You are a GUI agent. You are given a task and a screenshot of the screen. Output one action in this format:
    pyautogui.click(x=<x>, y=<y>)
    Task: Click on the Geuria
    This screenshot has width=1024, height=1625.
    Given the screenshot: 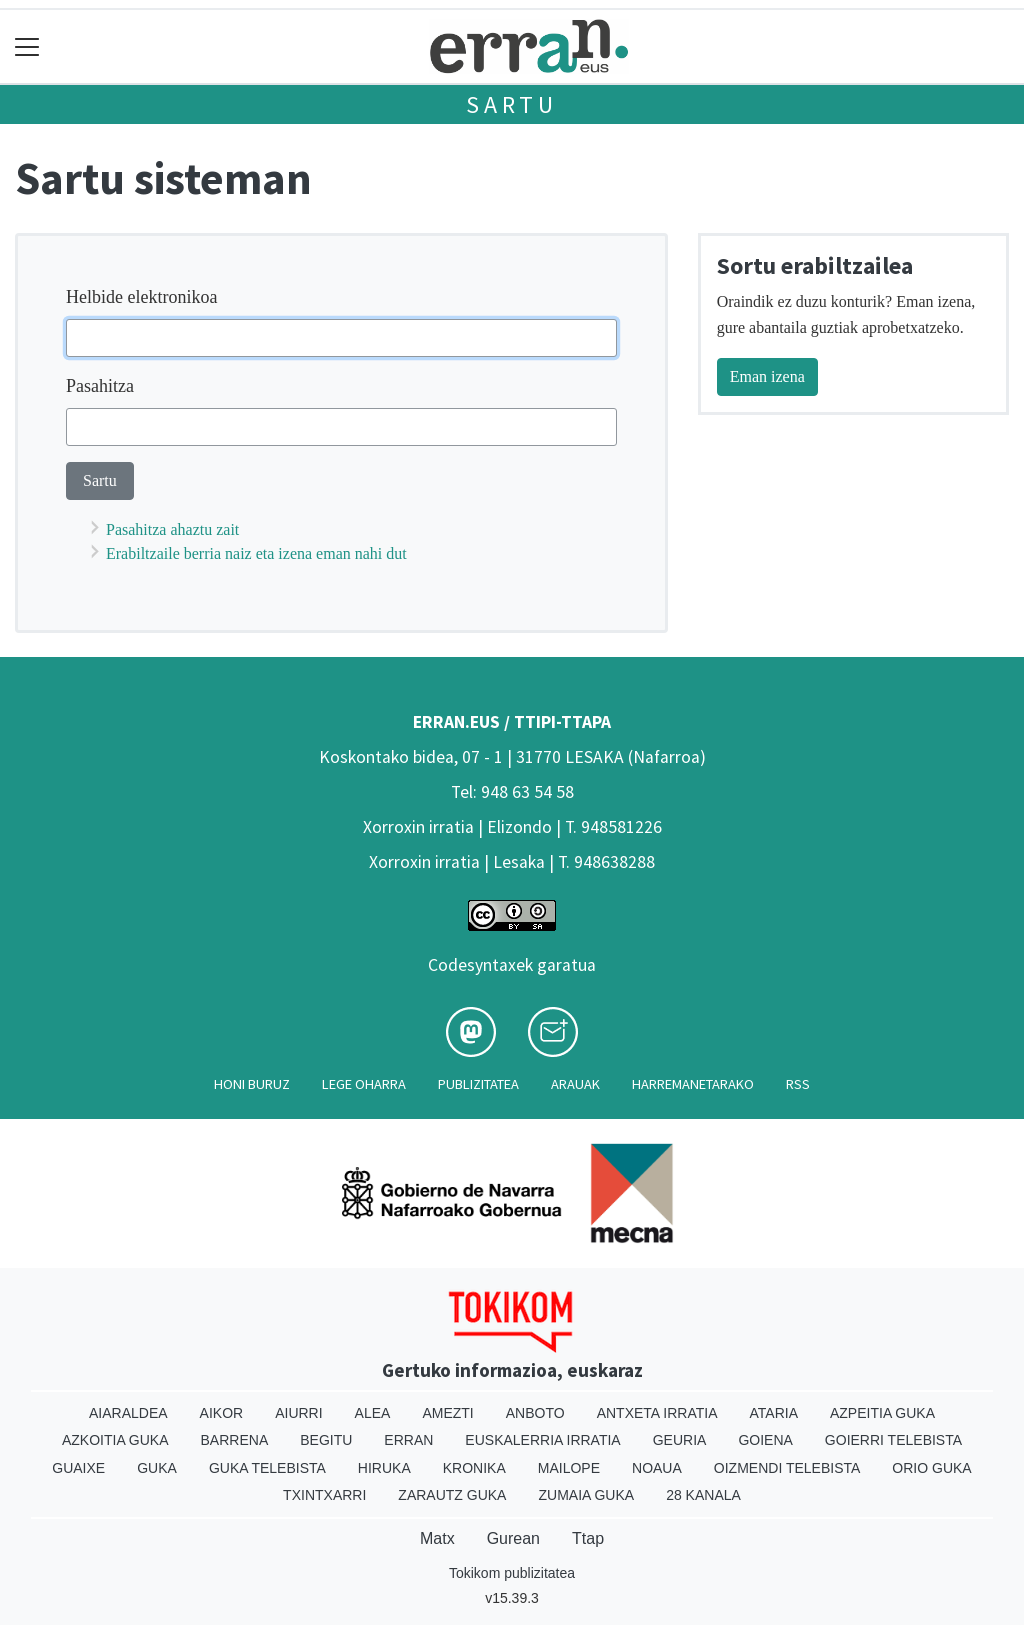 What is the action you would take?
    pyautogui.click(x=680, y=1440)
    